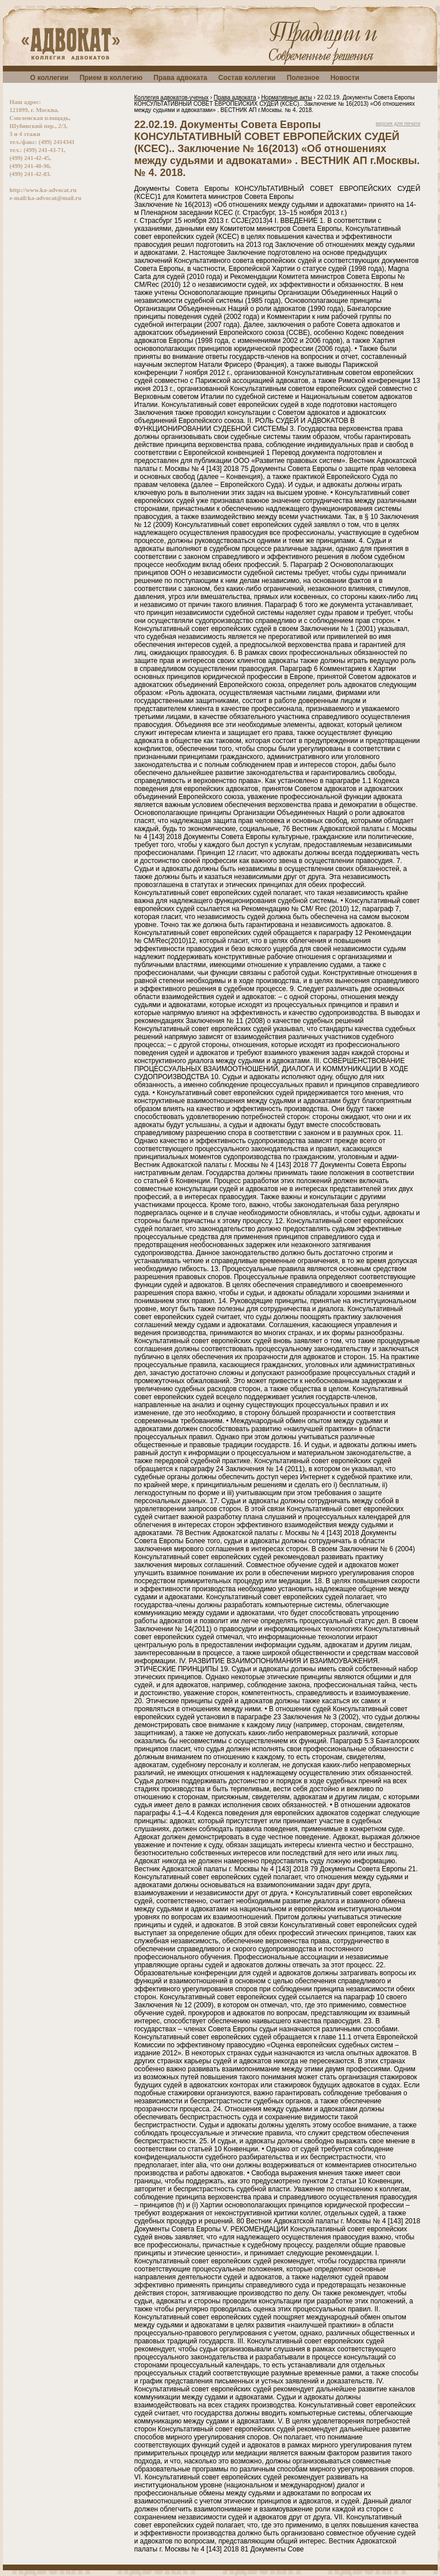 This screenshot has width=440, height=2576. Describe the element at coordinates (303, 78) in the screenshot. I see `Полезное` at that location.